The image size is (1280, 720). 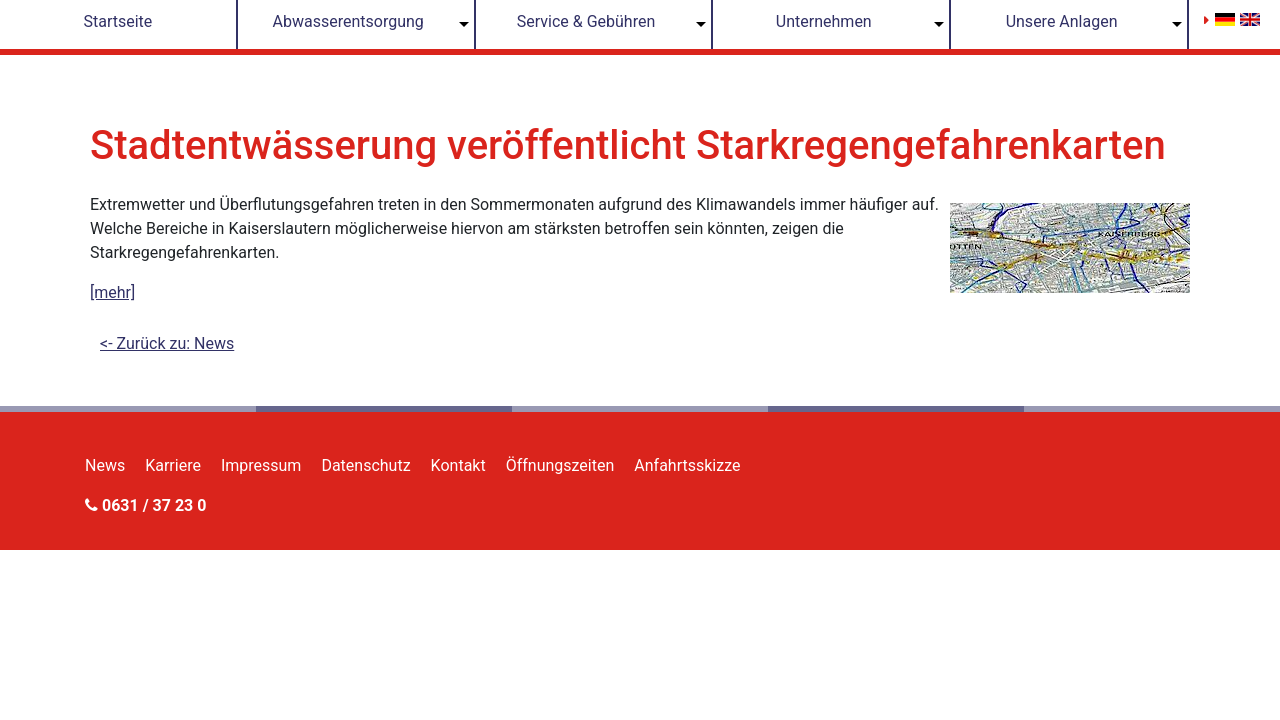 What do you see at coordinates (365, 465) in the screenshot?
I see `Datenschutz` at bounding box center [365, 465].